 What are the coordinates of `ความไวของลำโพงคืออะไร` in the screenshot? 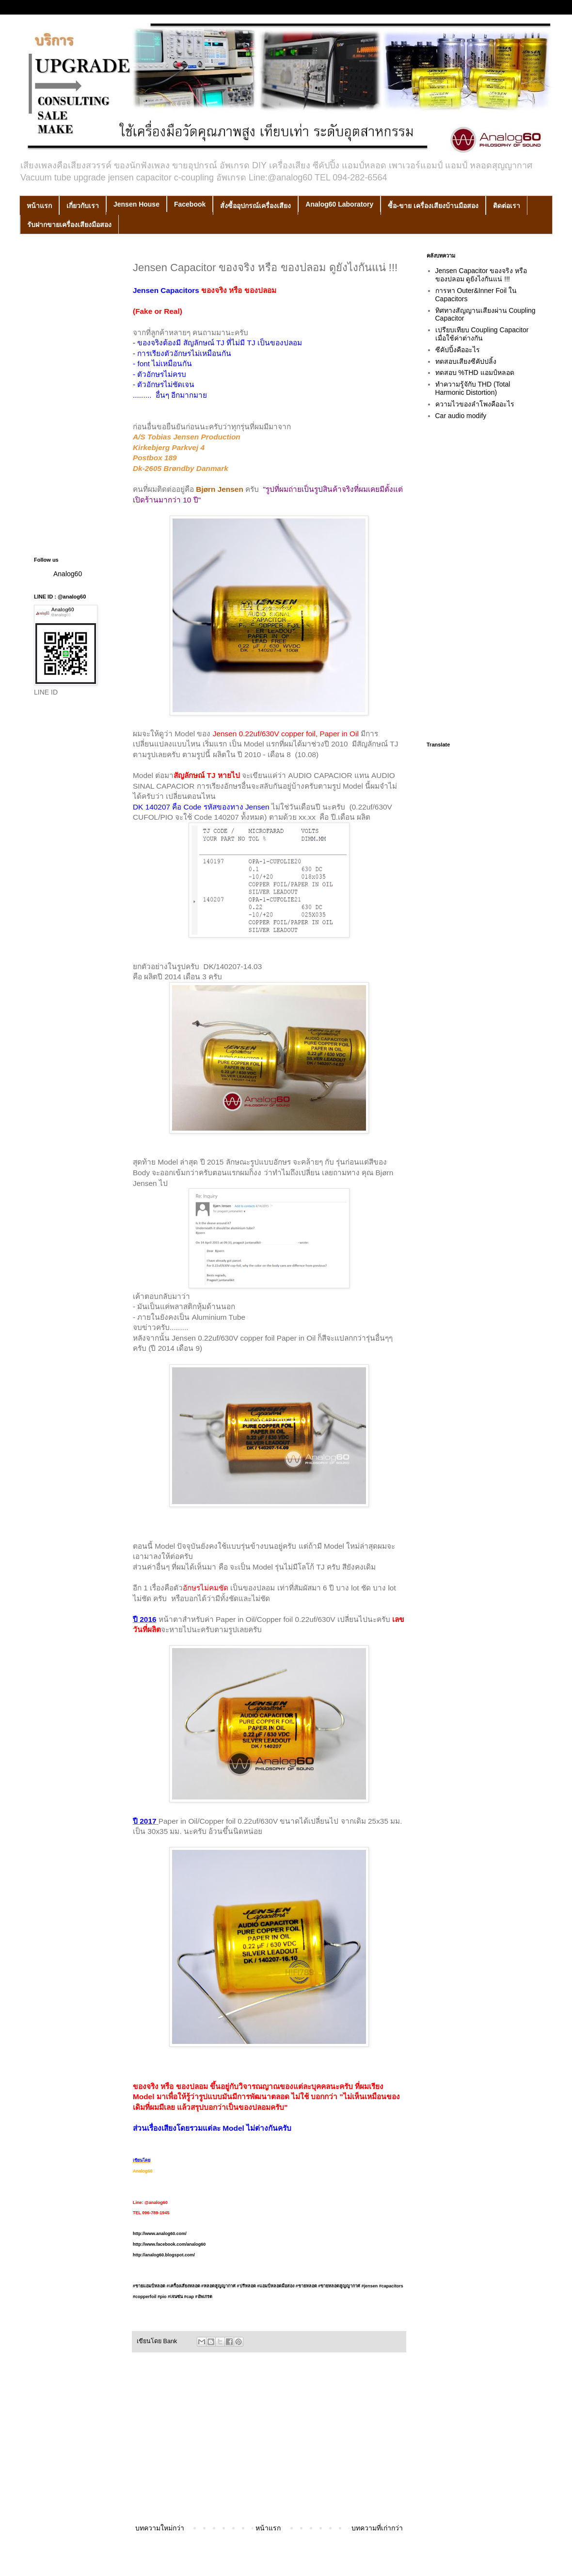 It's located at (474, 404).